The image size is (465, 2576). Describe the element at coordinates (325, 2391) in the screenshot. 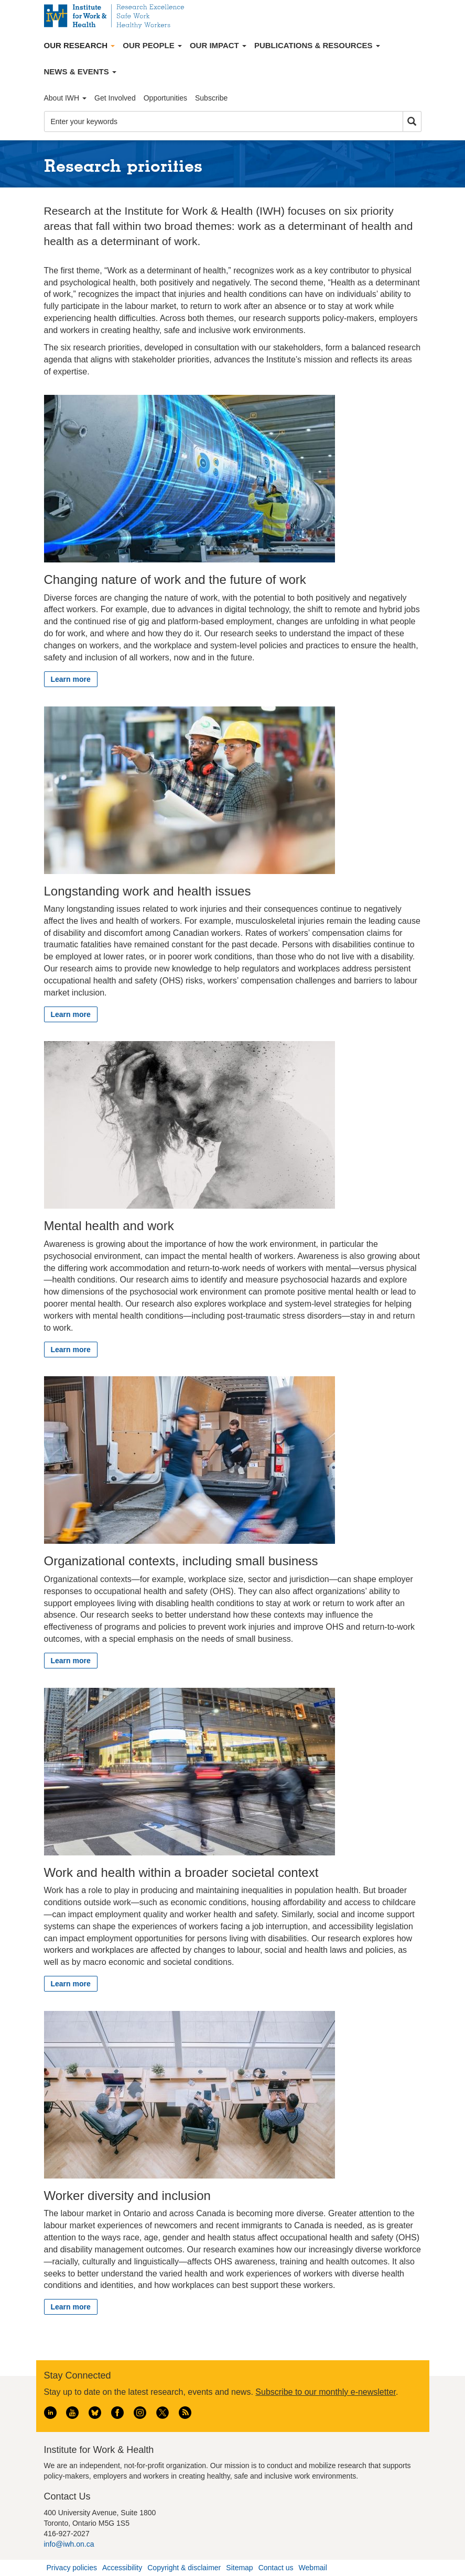

I see `Subscribe to our monthly e-newsletter` at that location.